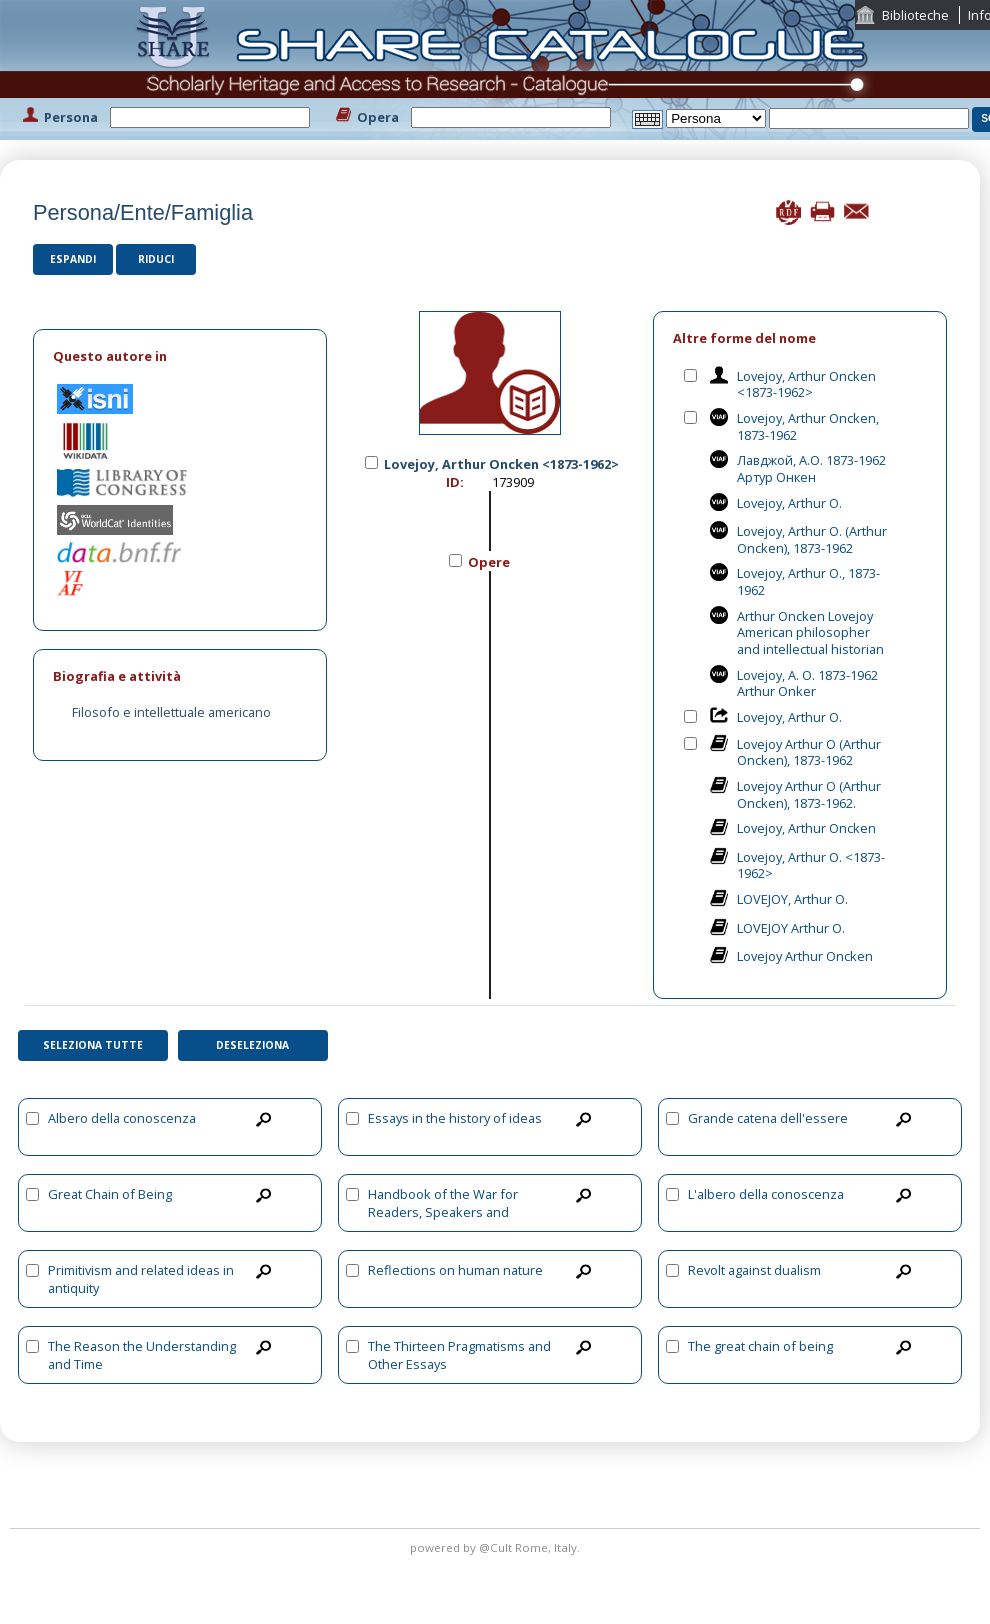 The height and width of the screenshot is (1624, 990). I want to click on Lovejoy, Arthur O. <1873-1962>, so click(811, 865).